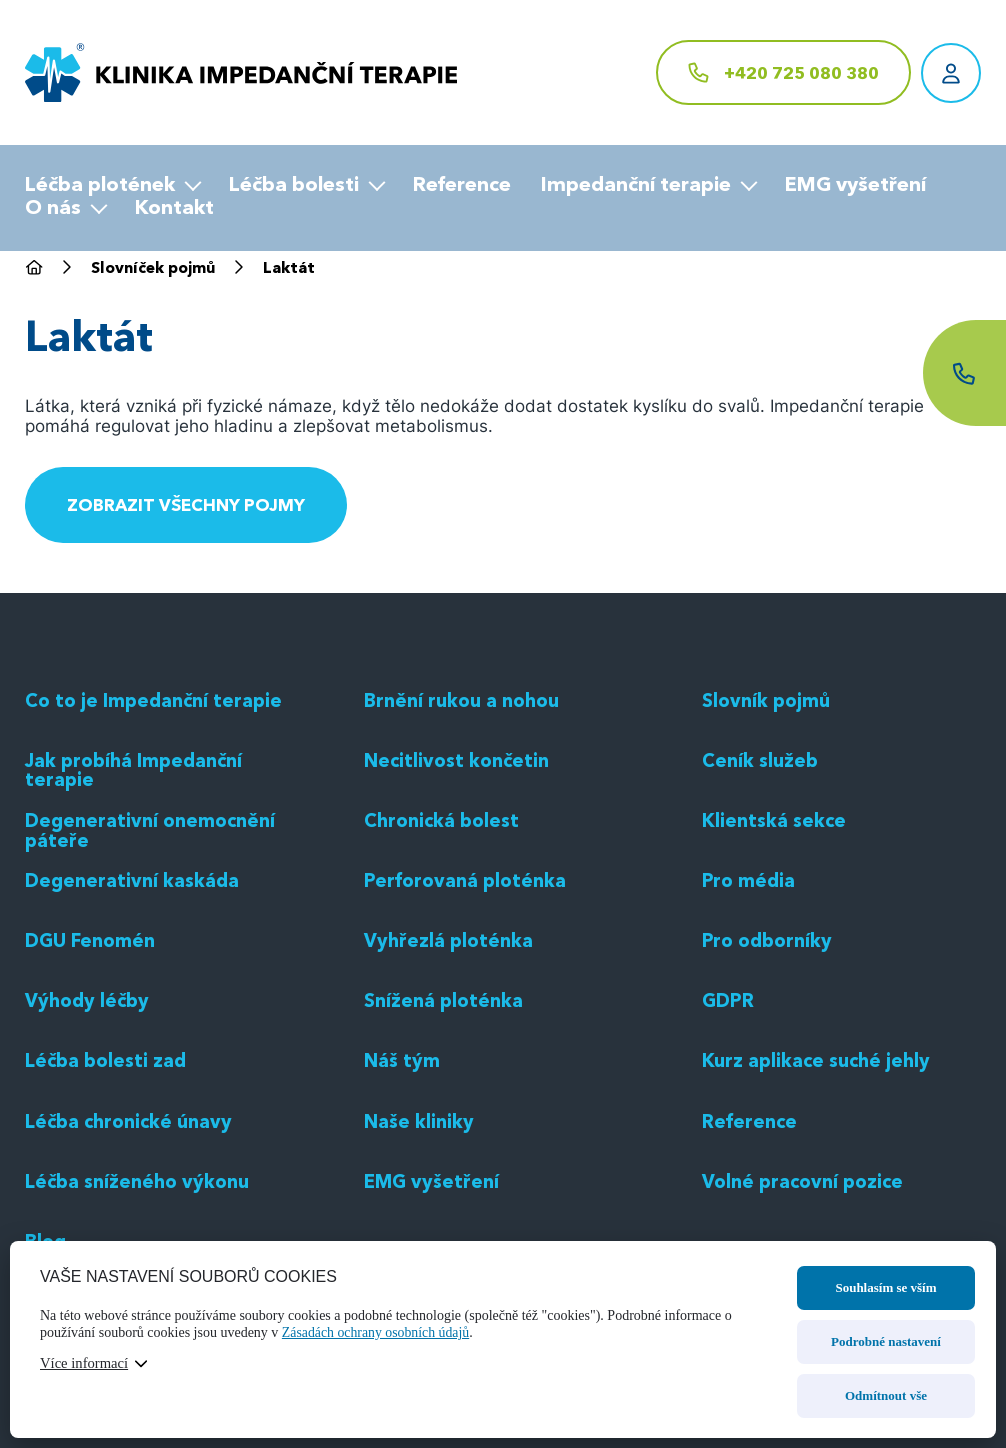 This screenshot has height=1448, width=1006. Describe the element at coordinates (94, 1087) in the screenshot. I see `DGU Fenomén` at that location.